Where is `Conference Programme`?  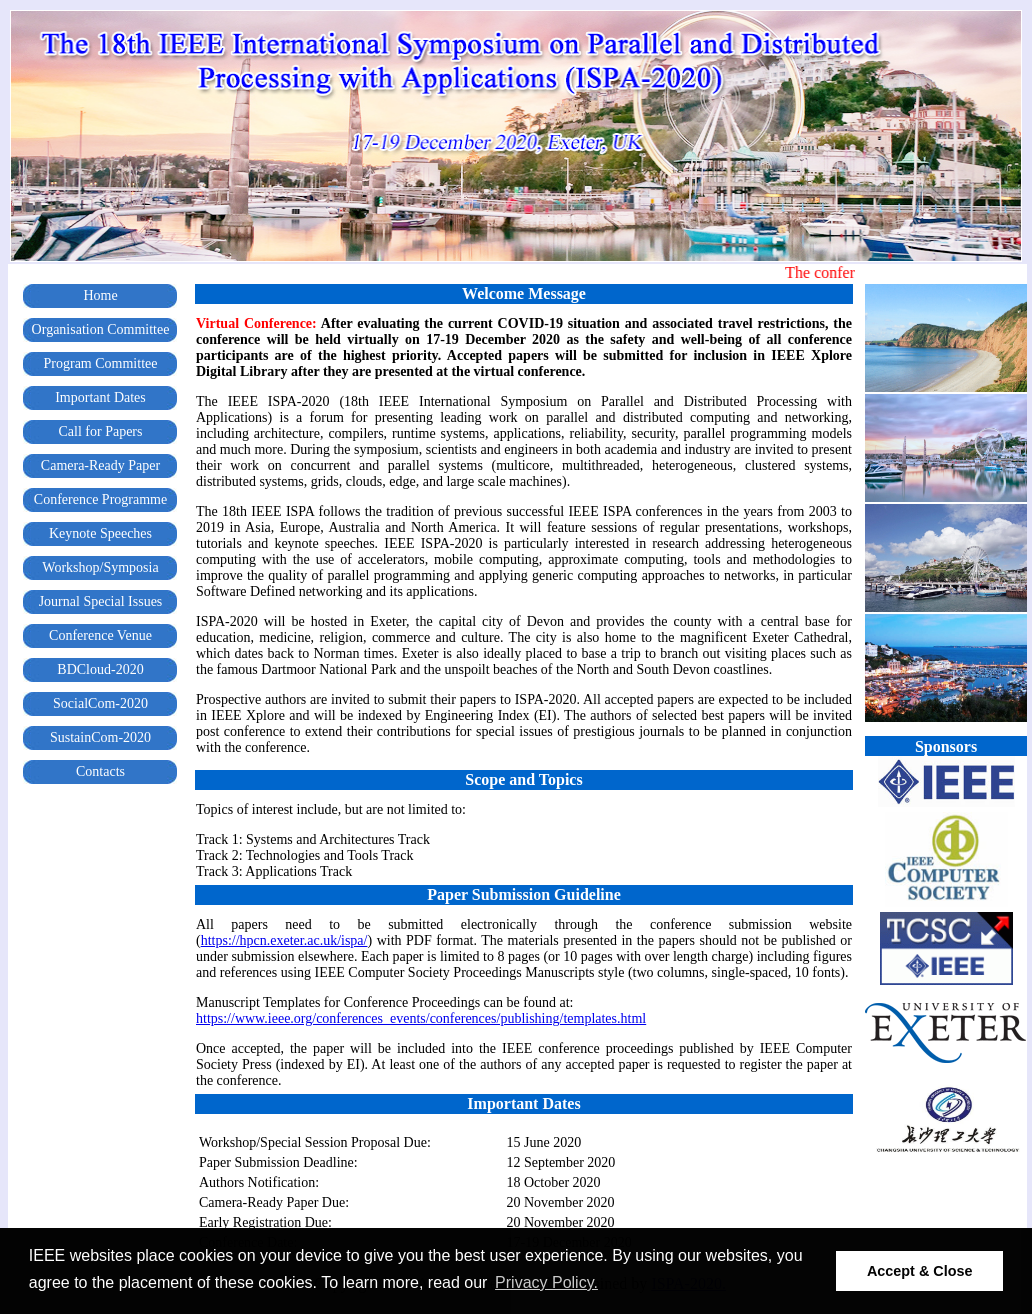 Conference Programme is located at coordinates (100, 499).